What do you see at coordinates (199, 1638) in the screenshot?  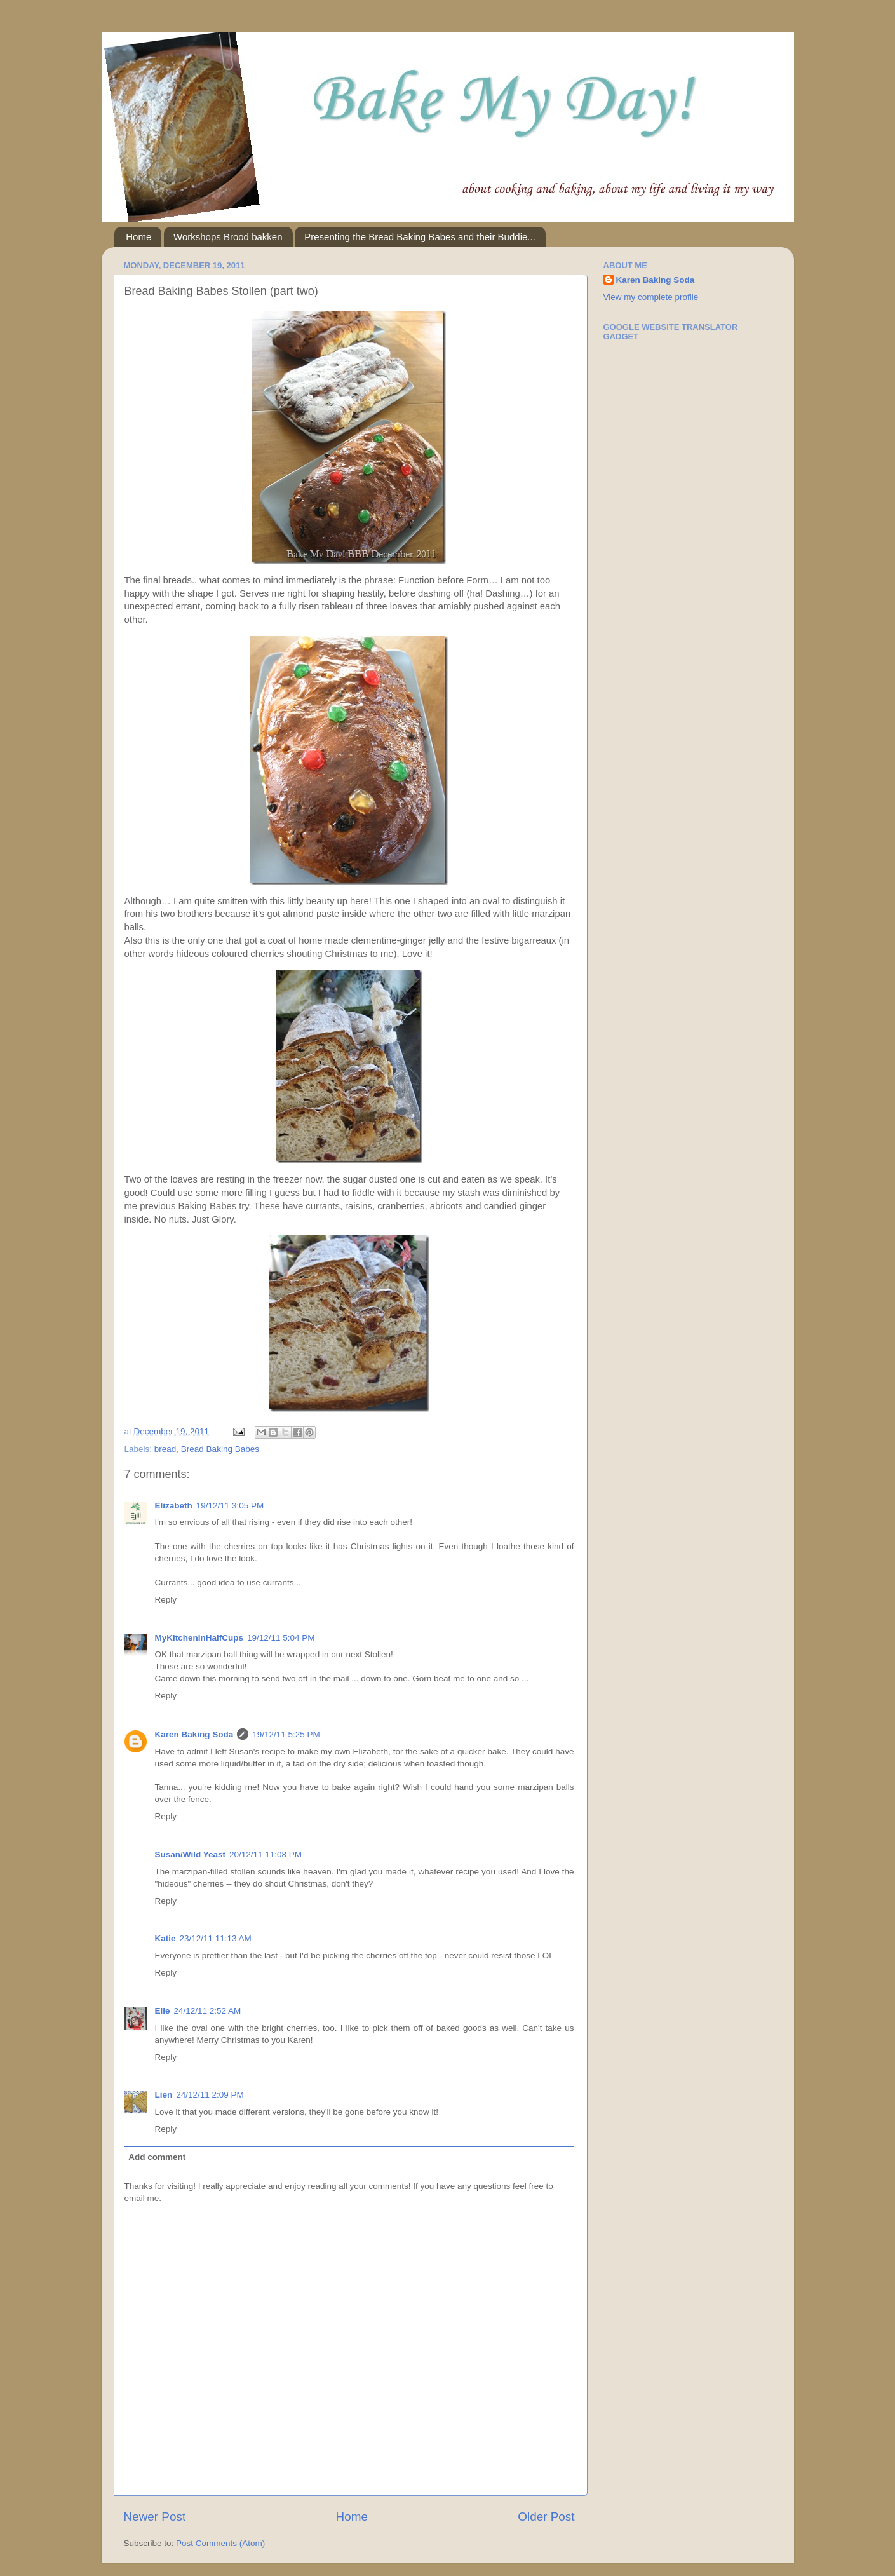 I see `MyKitchenInHalfCups` at bounding box center [199, 1638].